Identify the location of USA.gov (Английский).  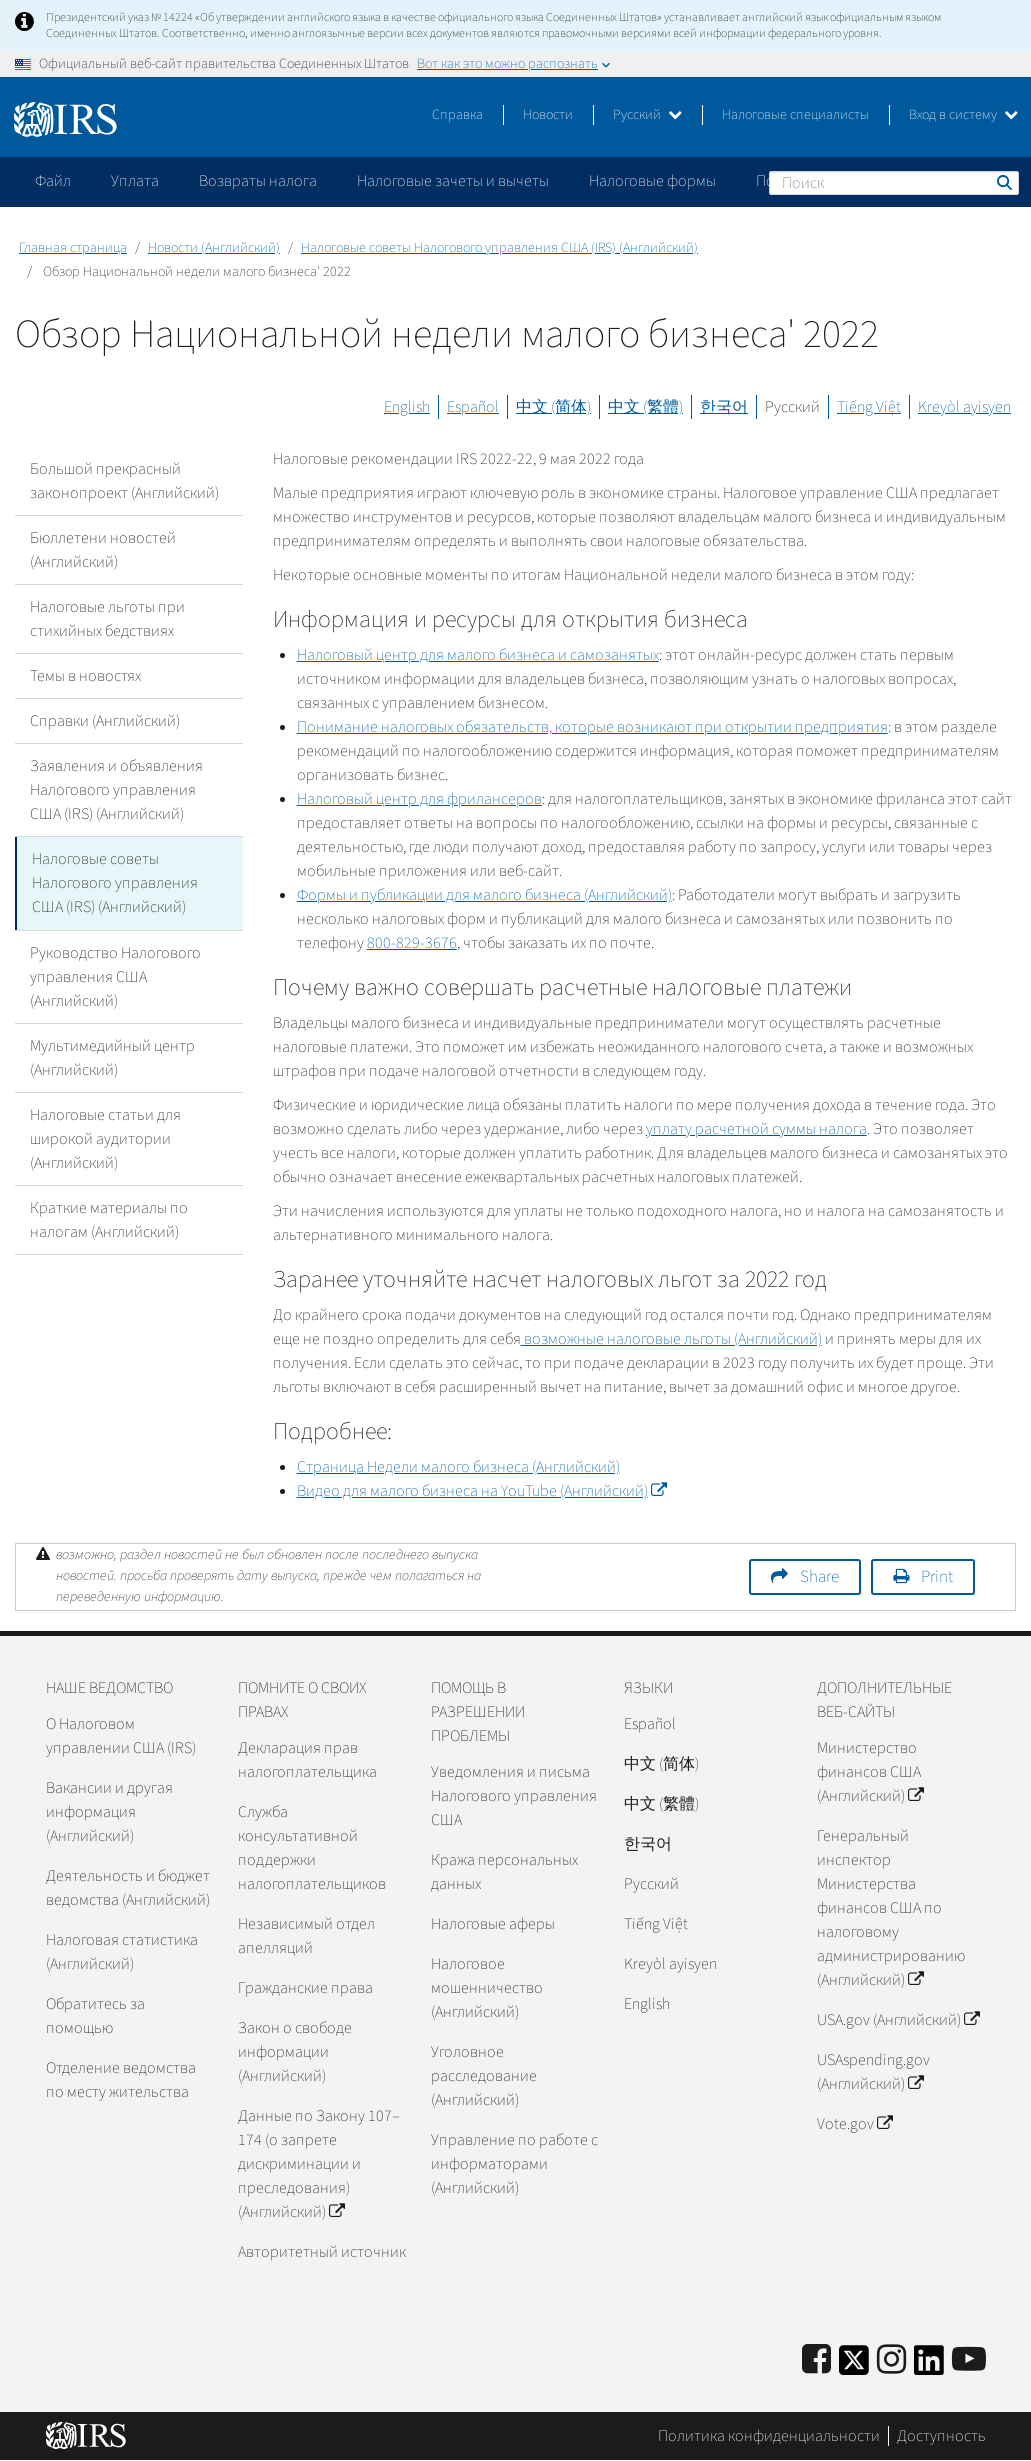
(898, 2020).